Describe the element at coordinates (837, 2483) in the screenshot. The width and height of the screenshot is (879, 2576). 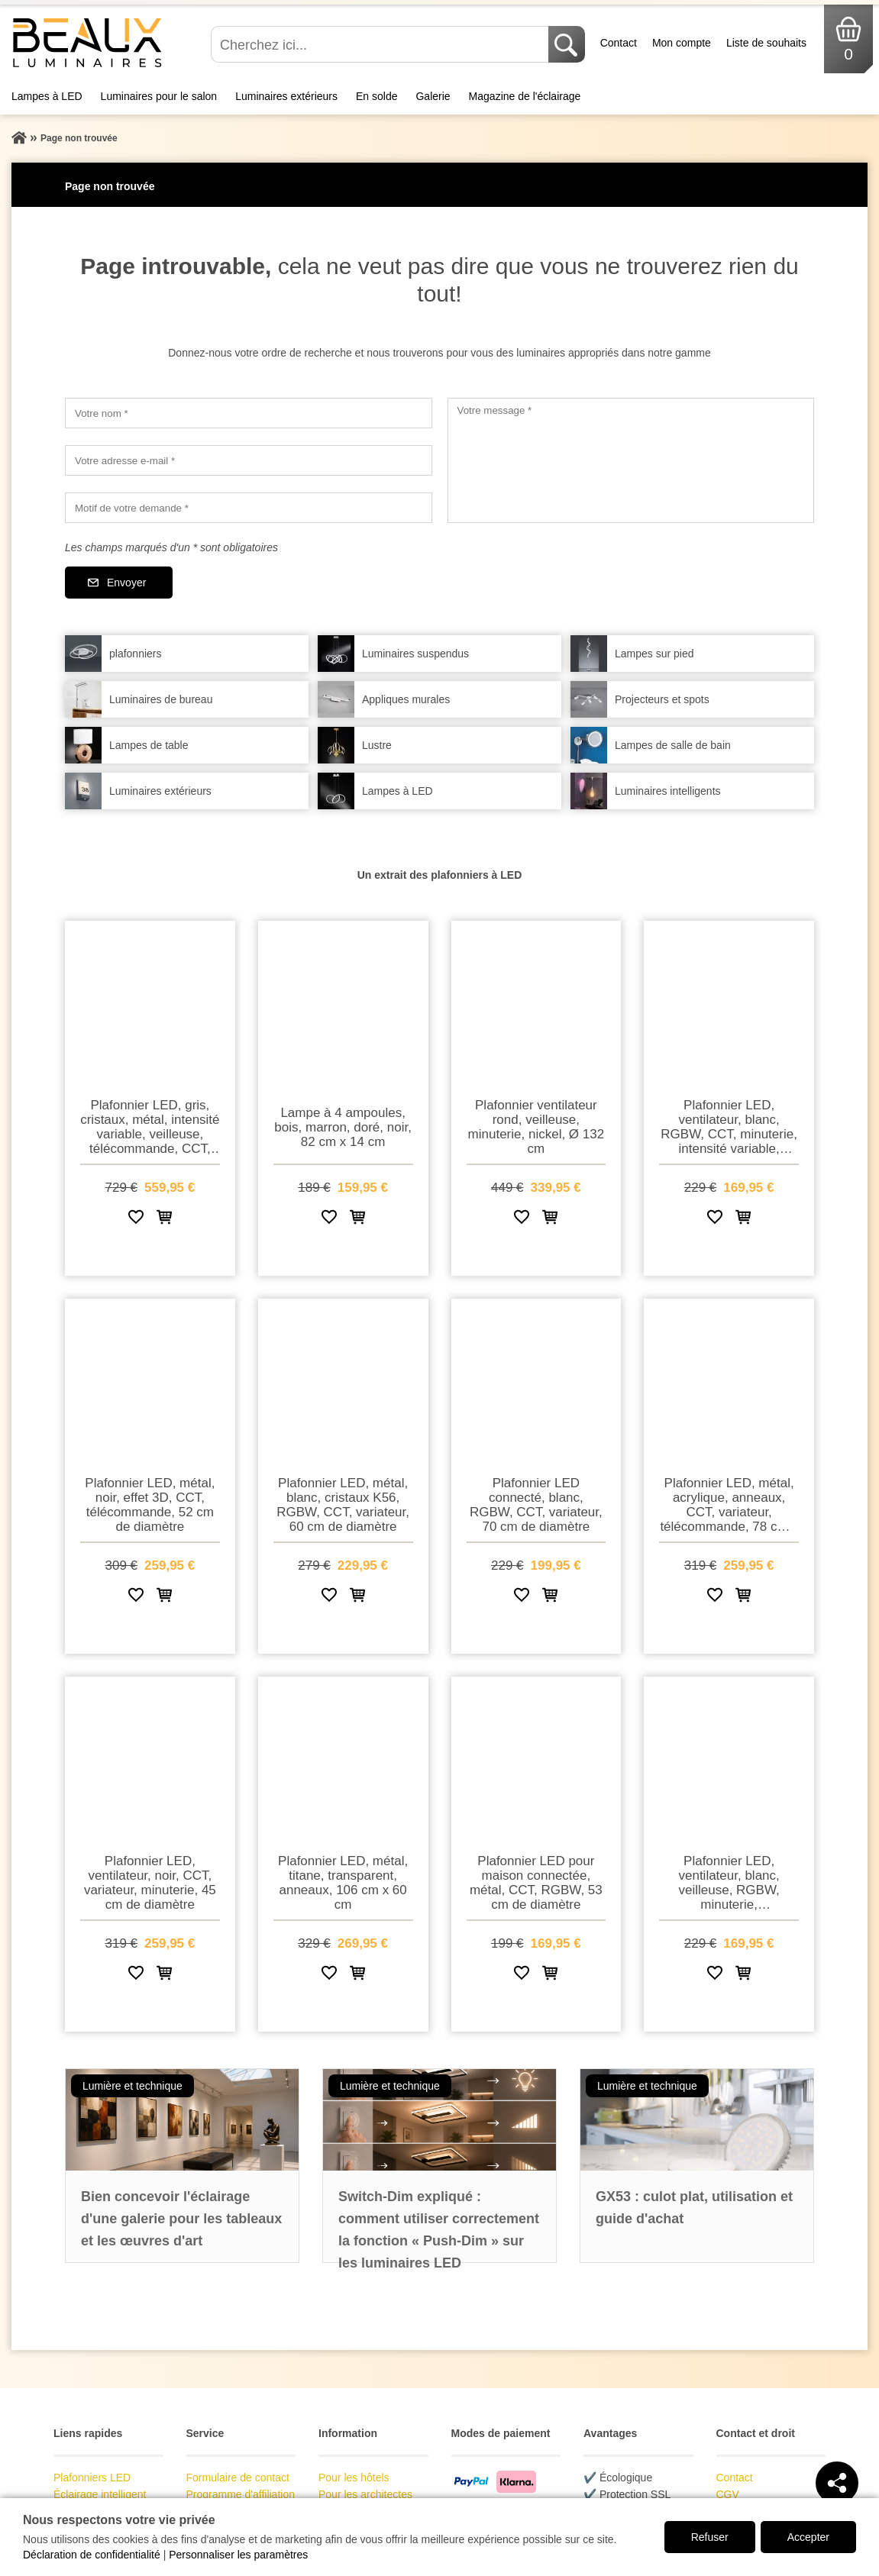
I see `[Teilen]` at that location.